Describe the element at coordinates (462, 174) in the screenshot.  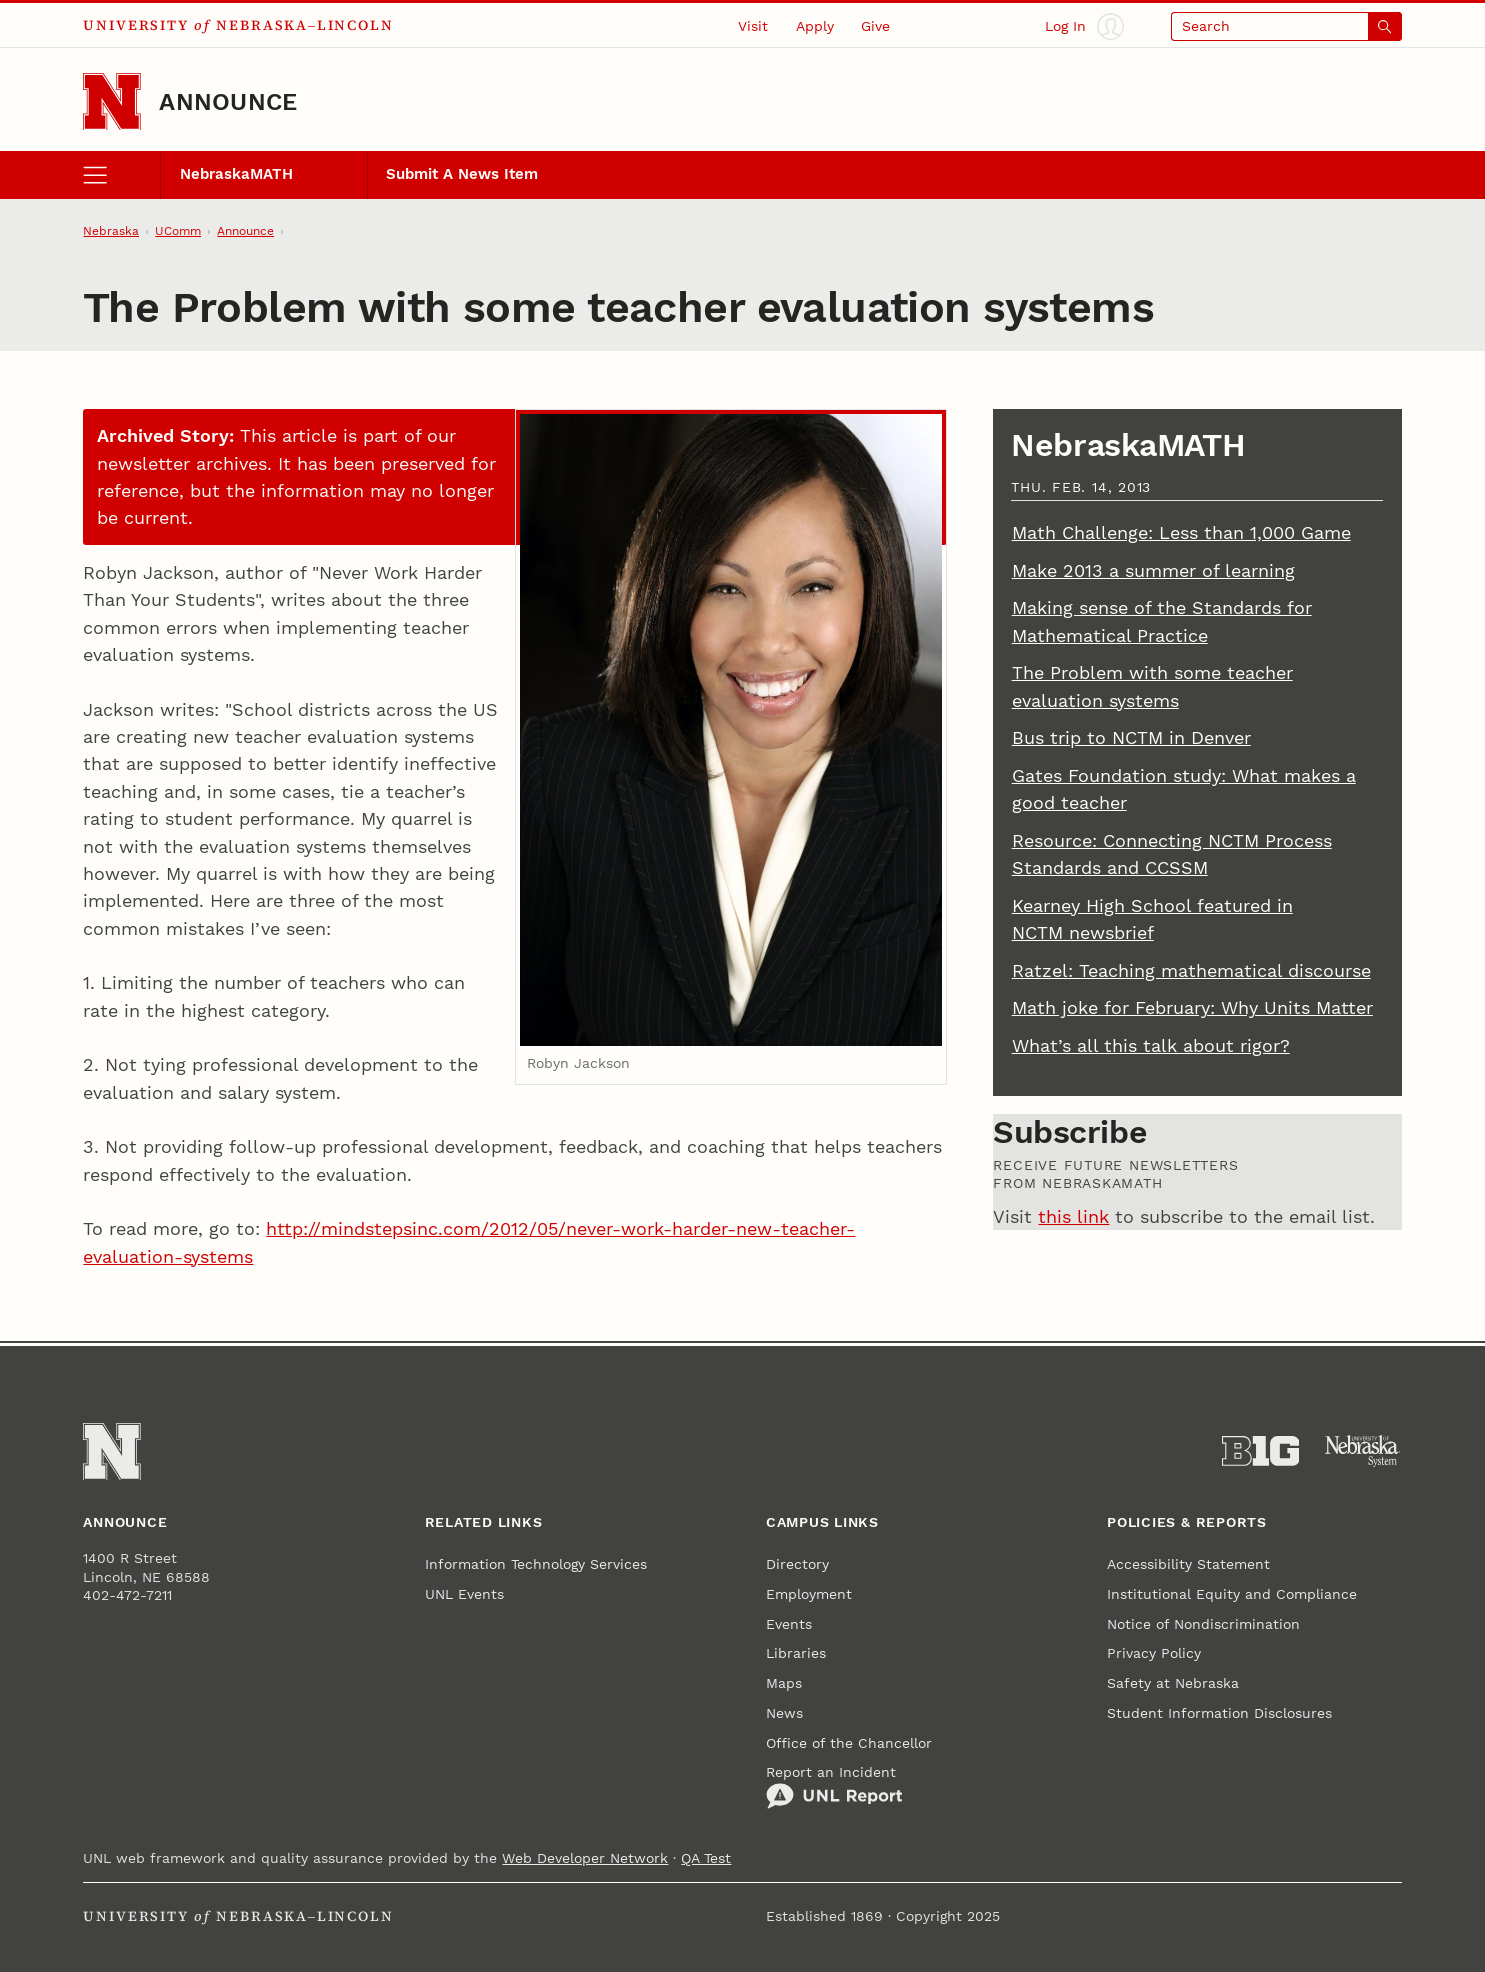
I see `Submit A News Item` at that location.